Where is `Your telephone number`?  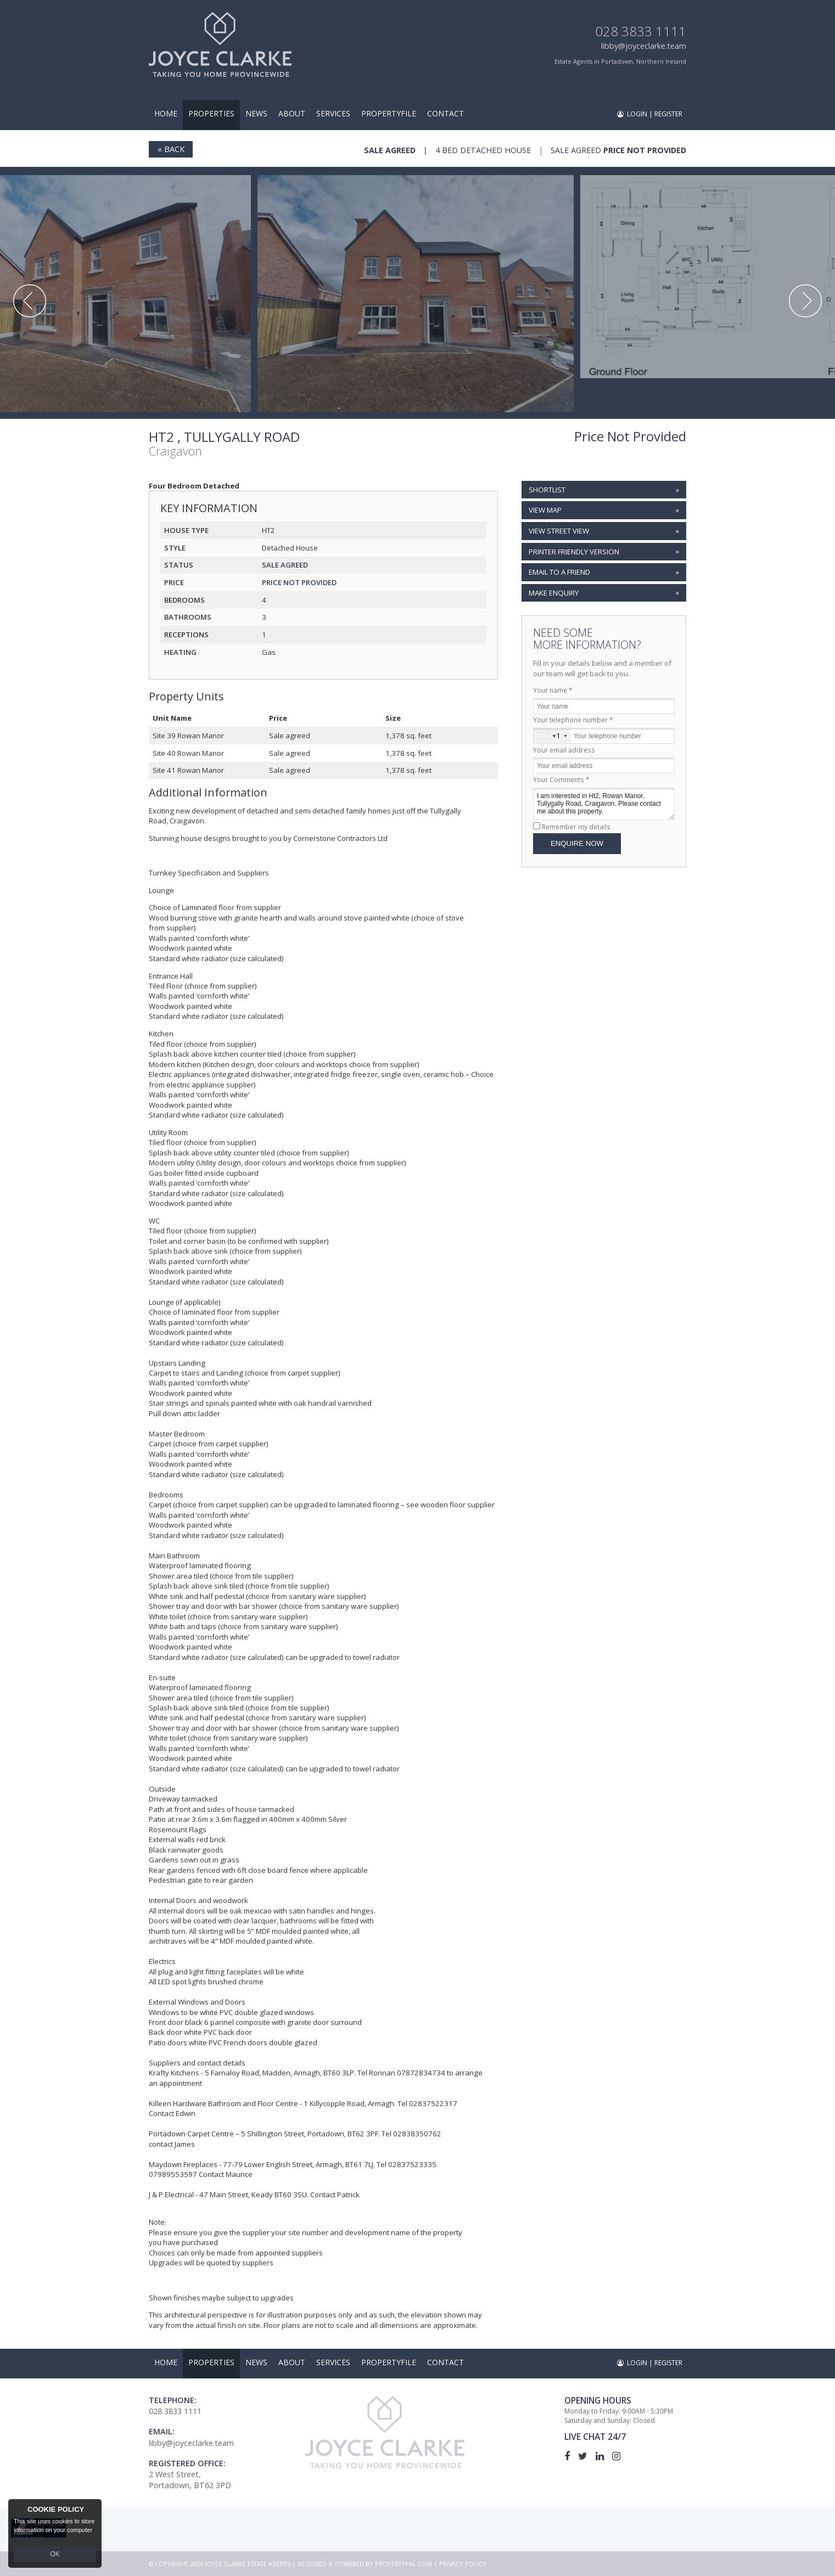
Your telephone number is located at coordinates (573, 719).